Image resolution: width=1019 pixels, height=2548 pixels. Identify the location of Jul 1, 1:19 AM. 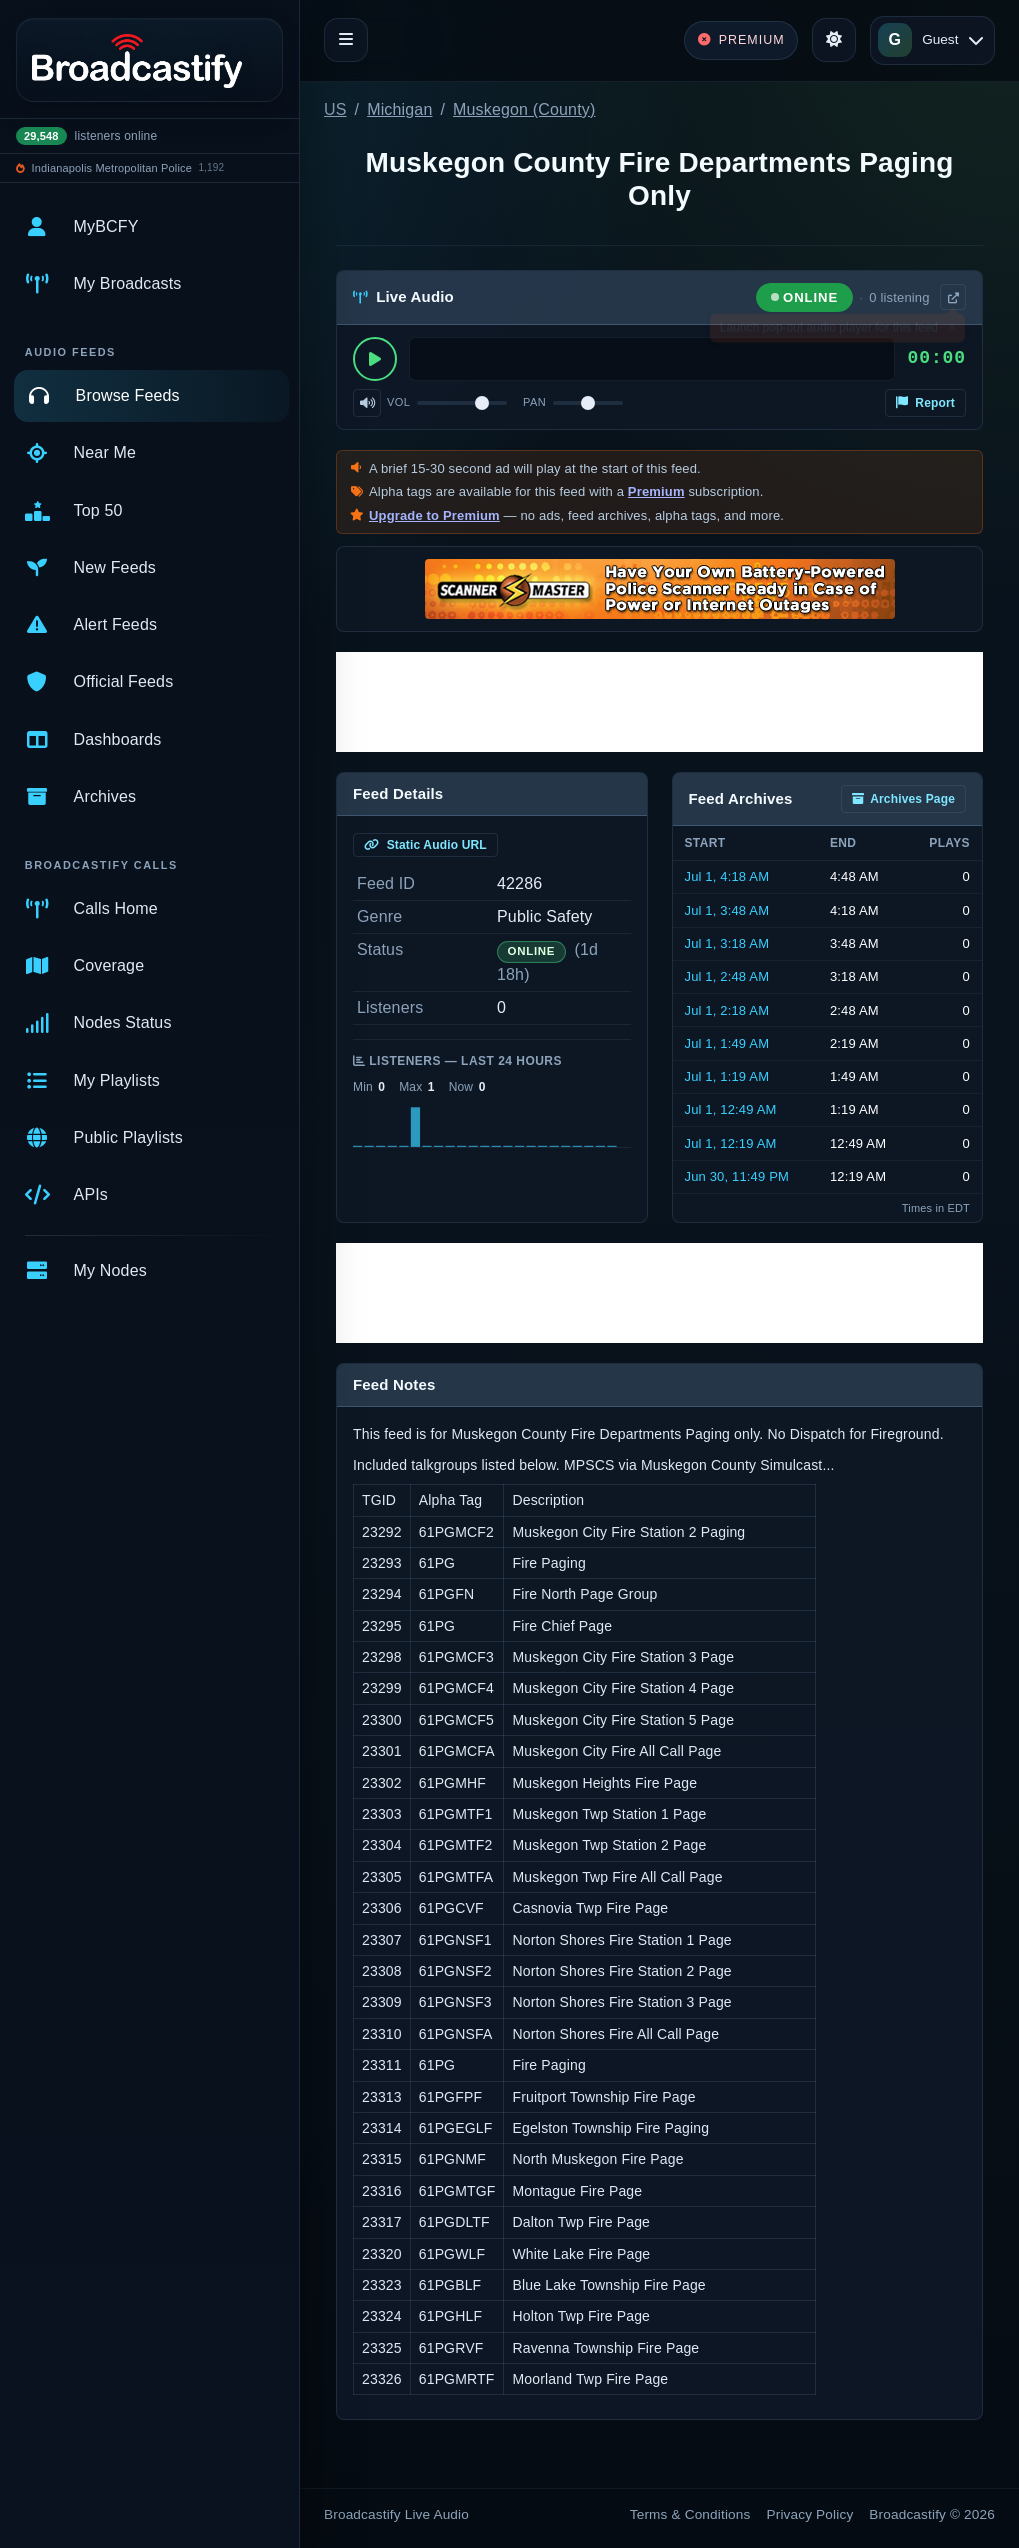
(727, 1076).